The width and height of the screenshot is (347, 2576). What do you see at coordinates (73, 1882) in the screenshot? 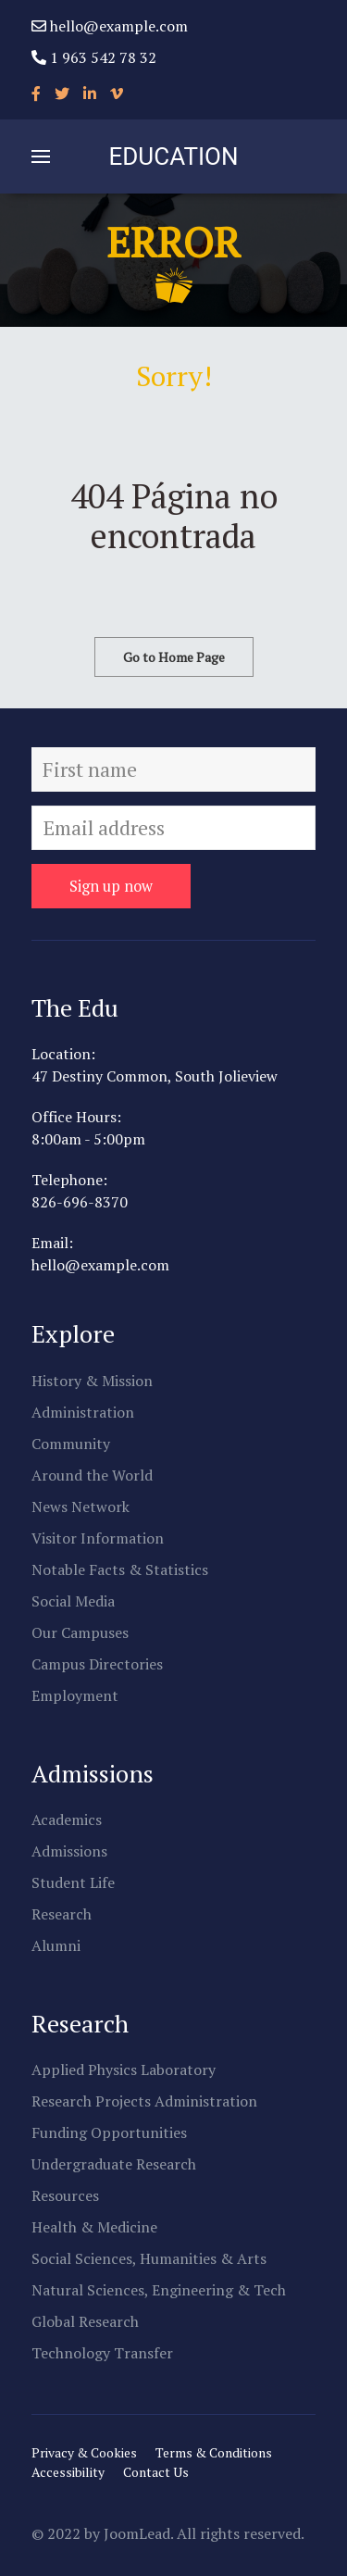
I see `Student Life` at bounding box center [73, 1882].